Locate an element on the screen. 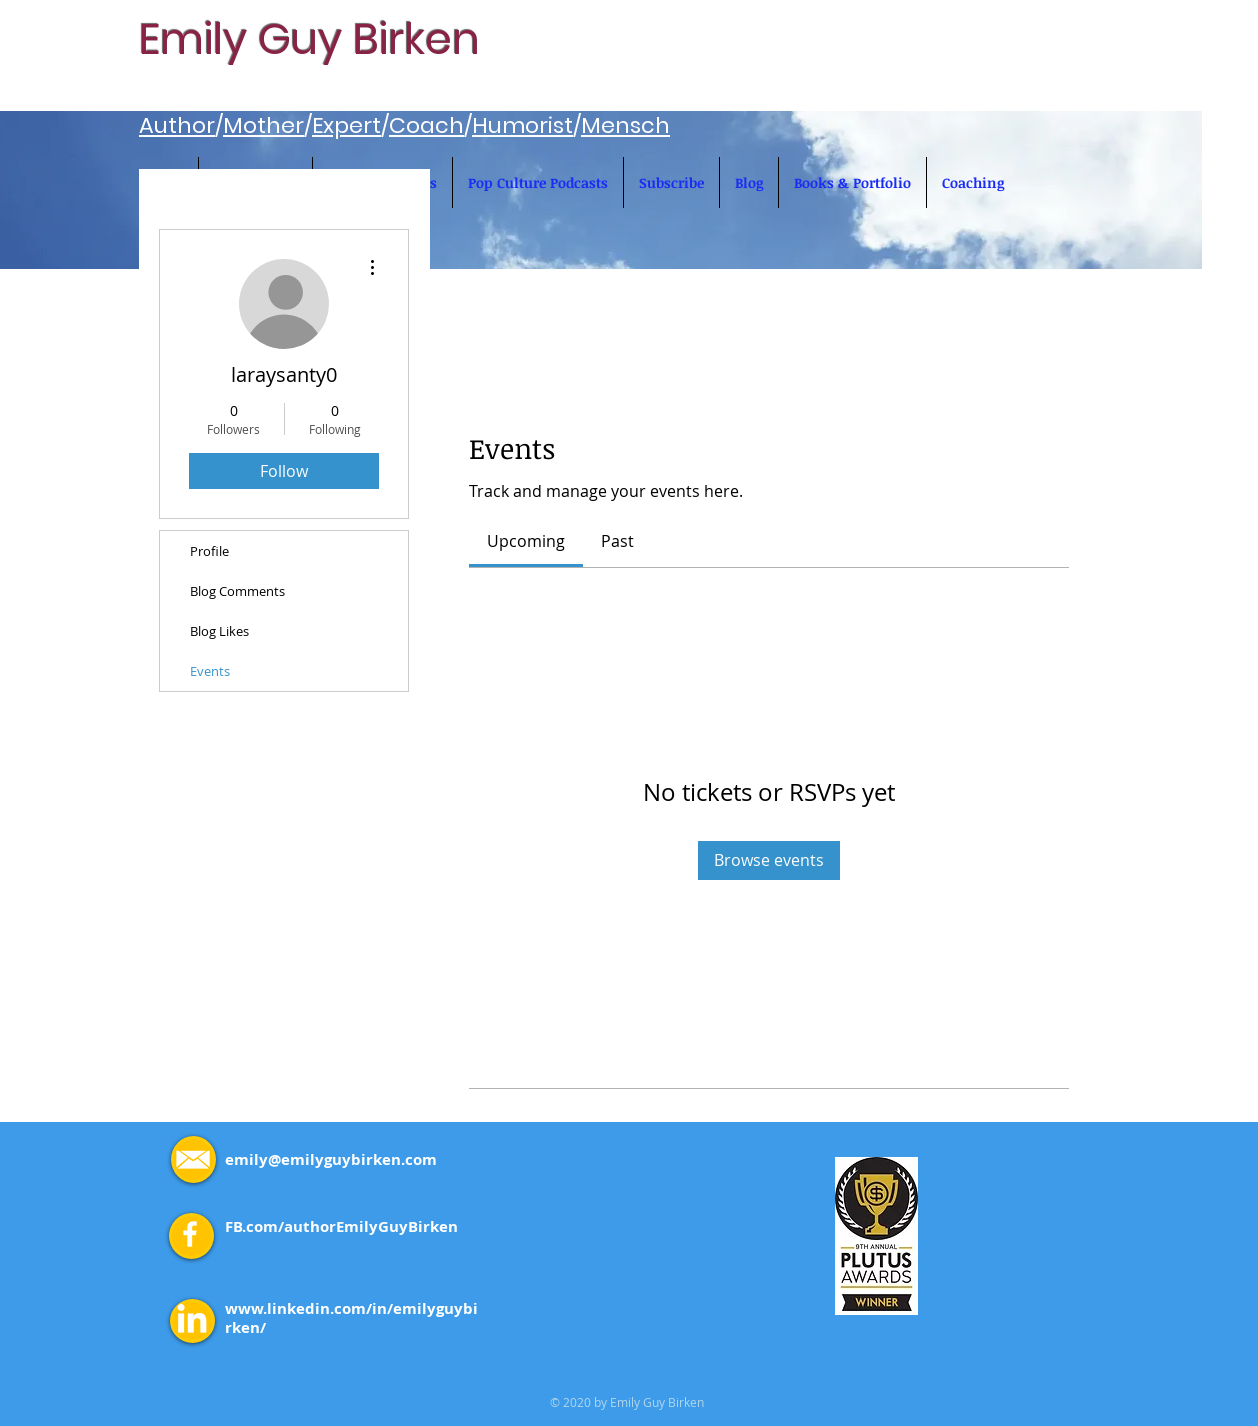 The width and height of the screenshot is (1258, 1426). Profile is located at coordinates (209, 551).